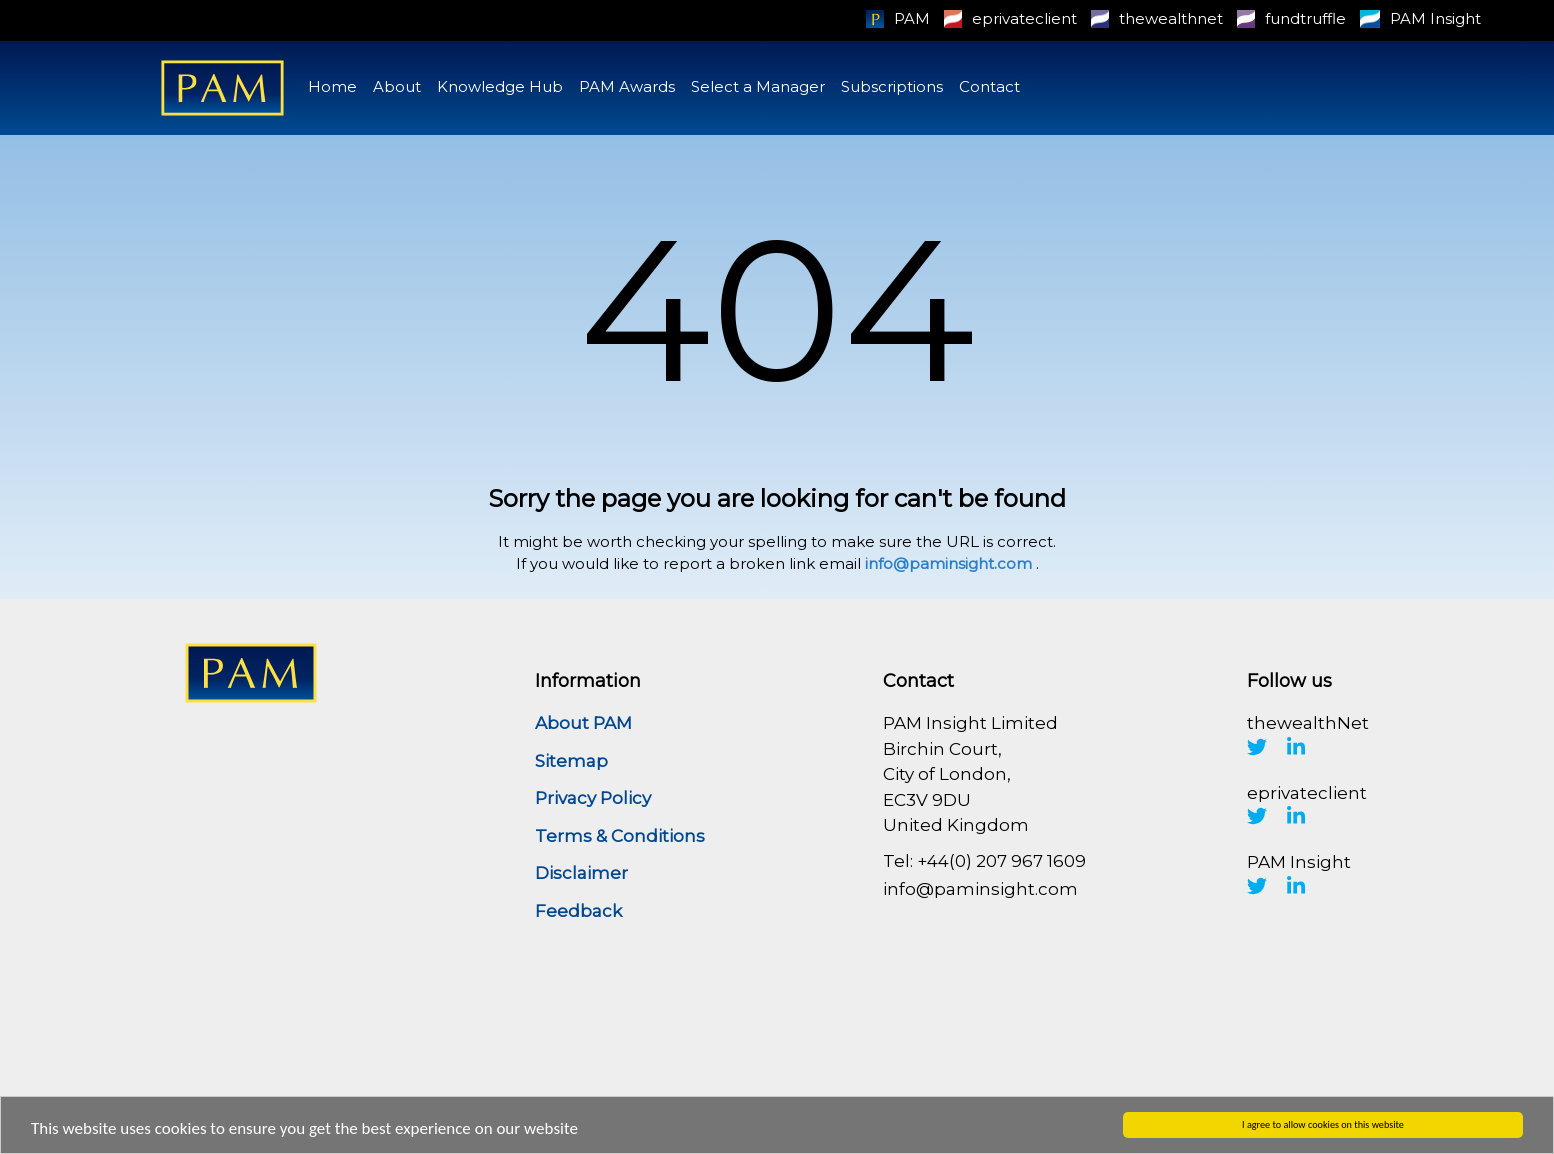 This screenshot has width=1554, height=1154. I want to click on Terms & Conditions, so click(620, 836).